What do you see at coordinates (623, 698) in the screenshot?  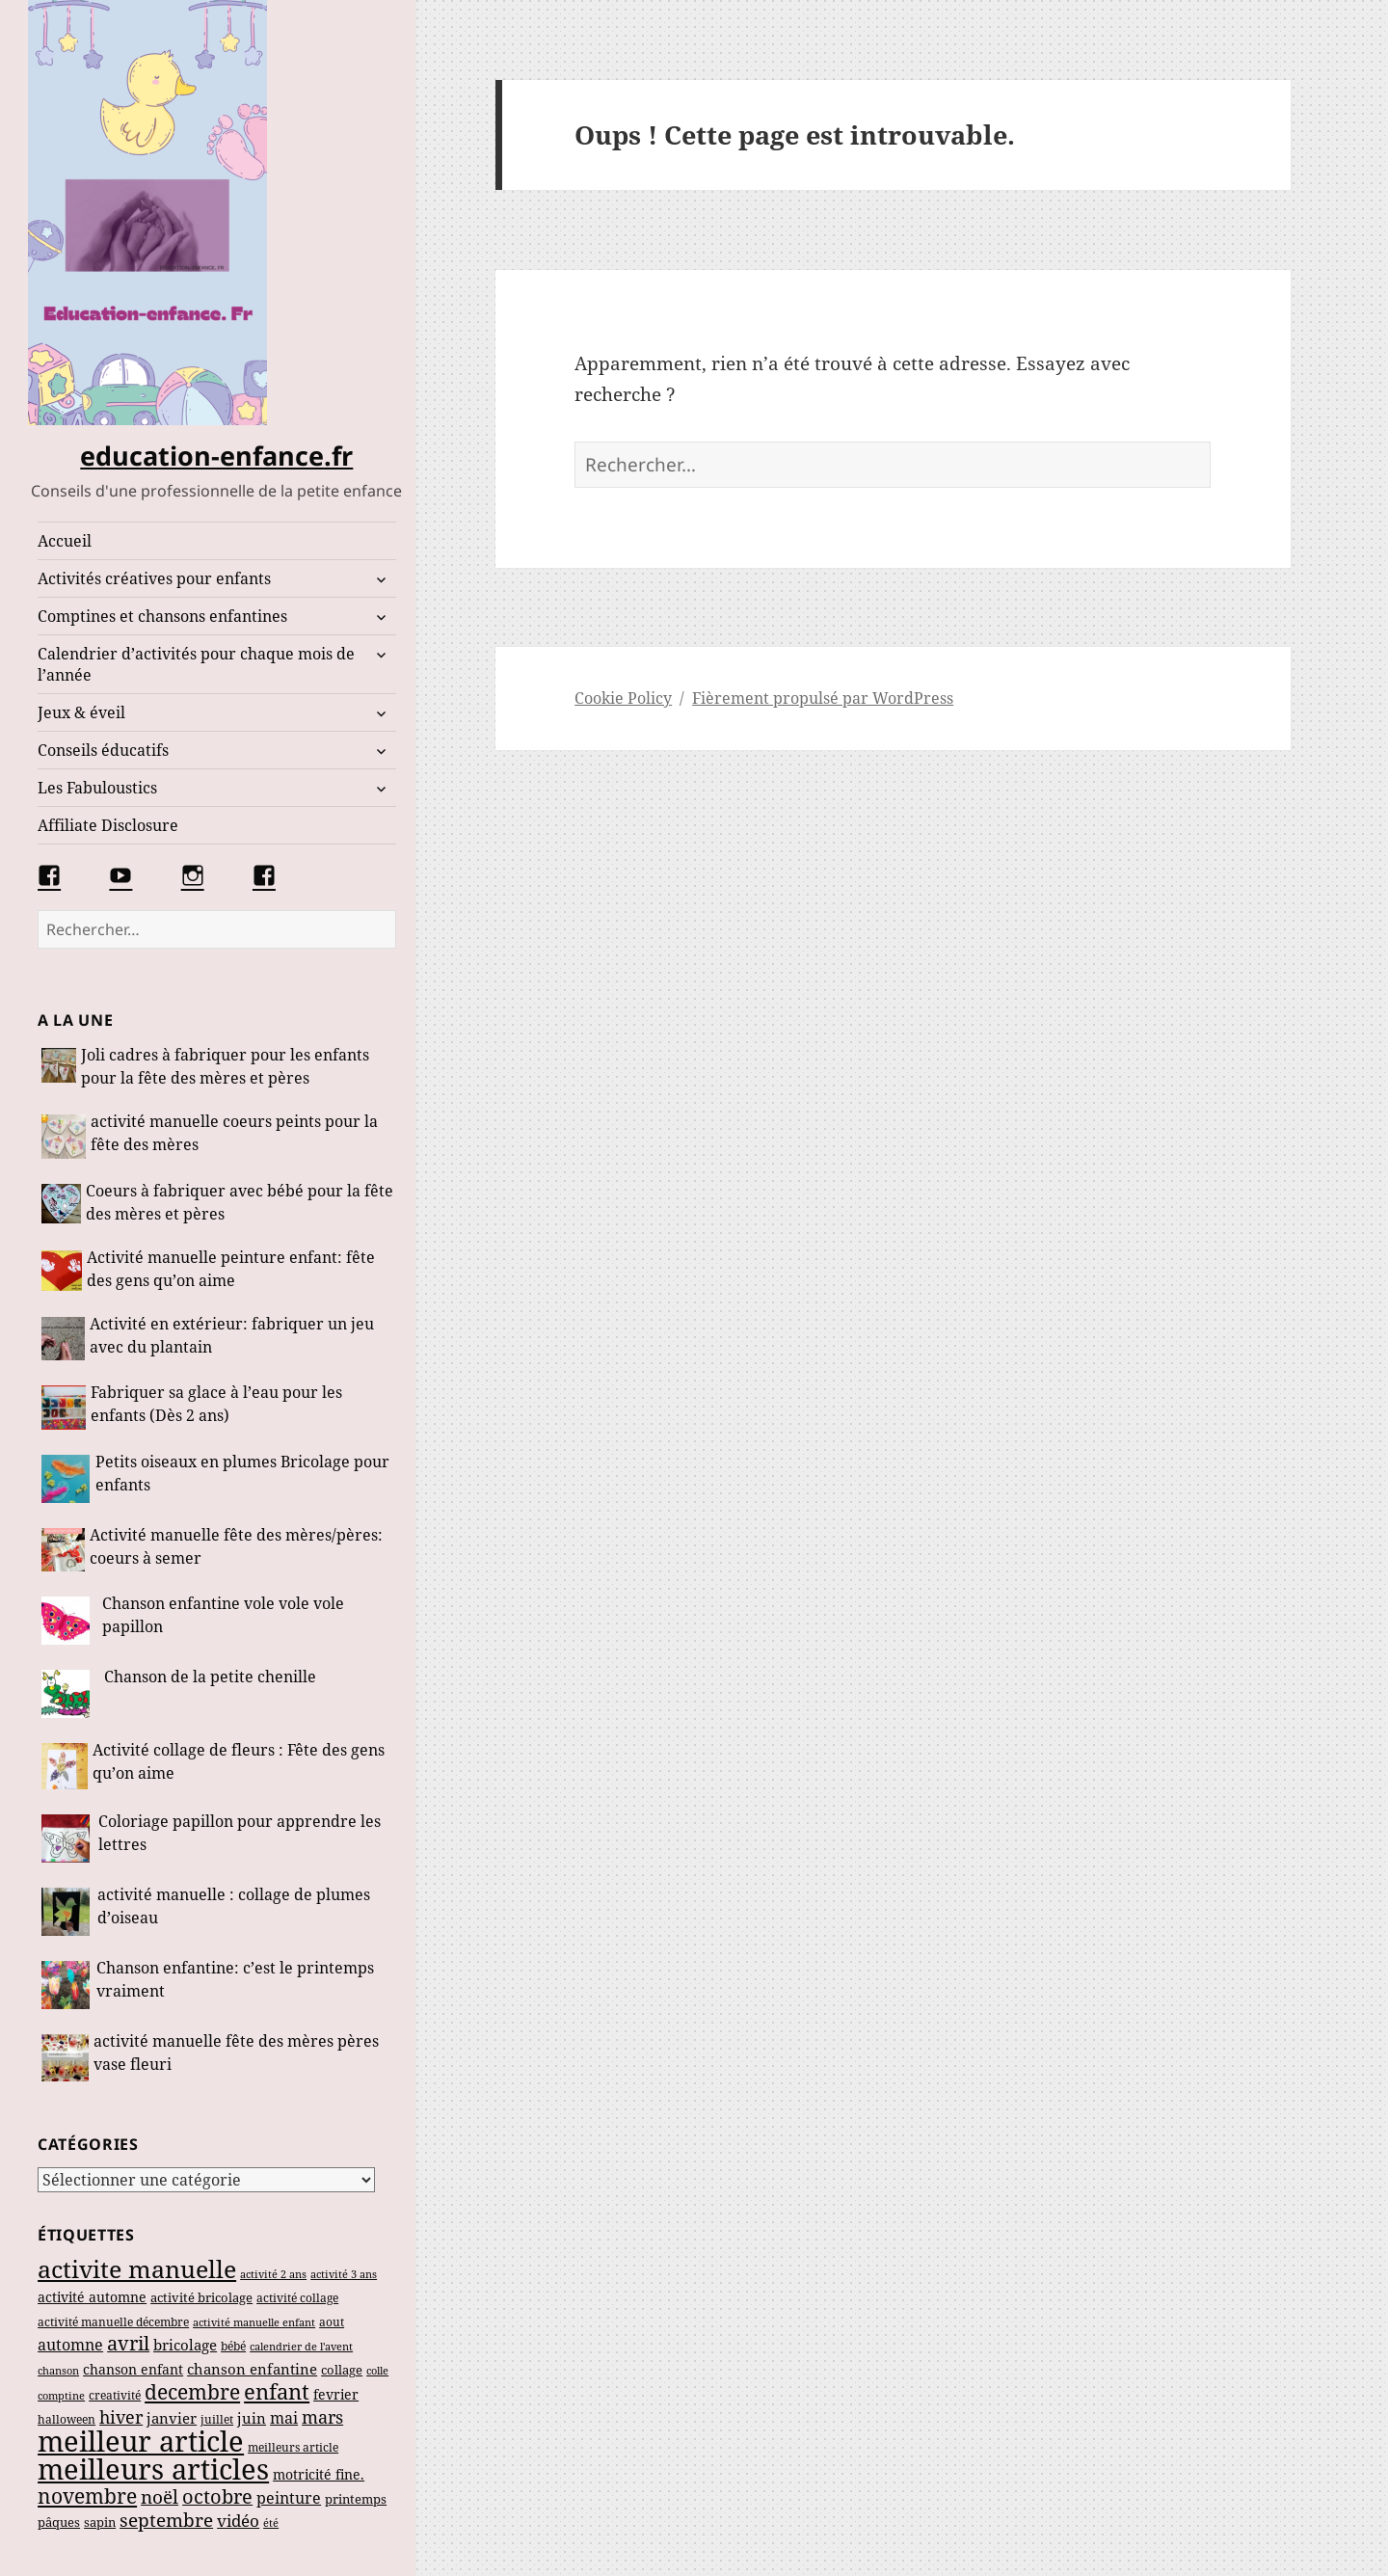 I see `Cookie Policy` at bounding box center [623, 698].